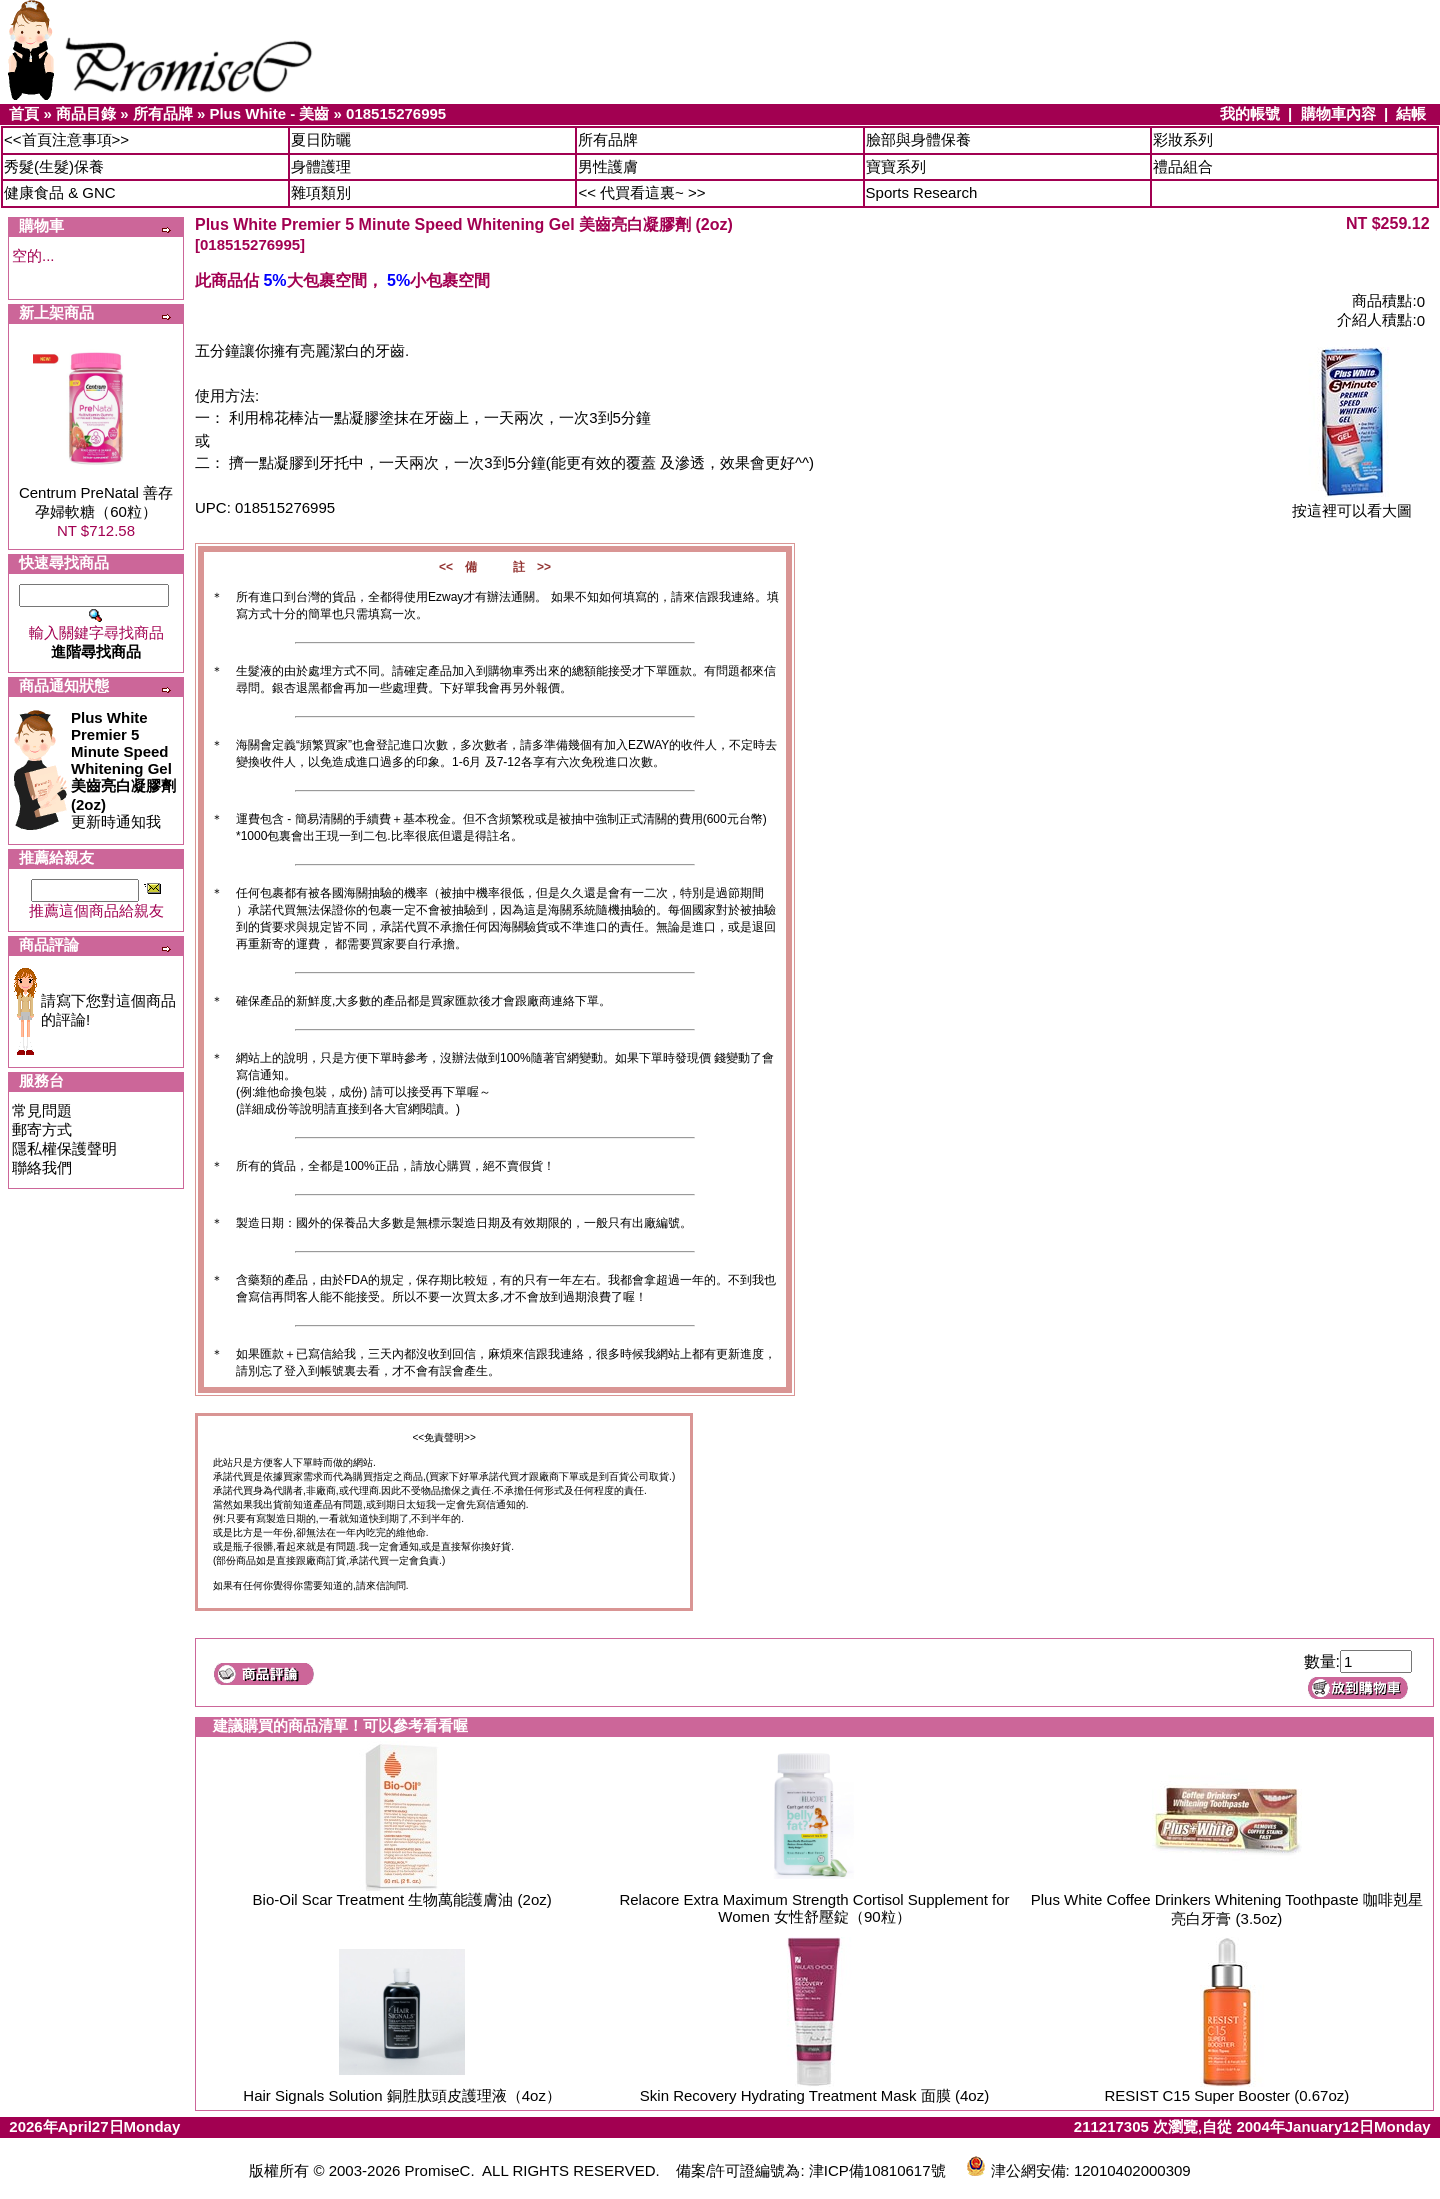 The height and width of the screenshot is (2199, 1440). I want to click on 更新時通知我, so click(123, 769).